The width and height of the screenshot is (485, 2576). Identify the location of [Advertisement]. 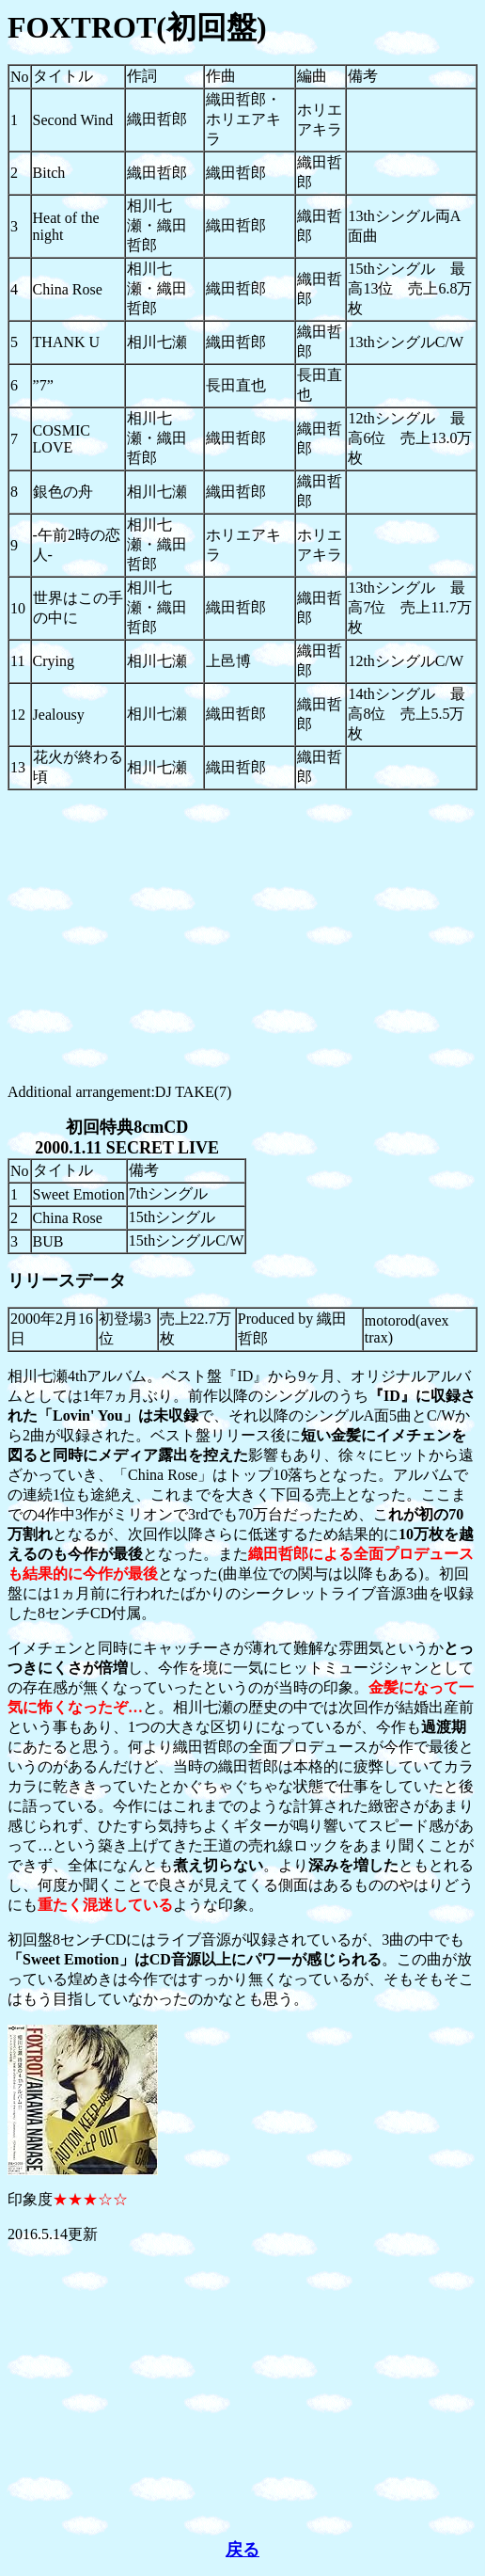
(242, 937).